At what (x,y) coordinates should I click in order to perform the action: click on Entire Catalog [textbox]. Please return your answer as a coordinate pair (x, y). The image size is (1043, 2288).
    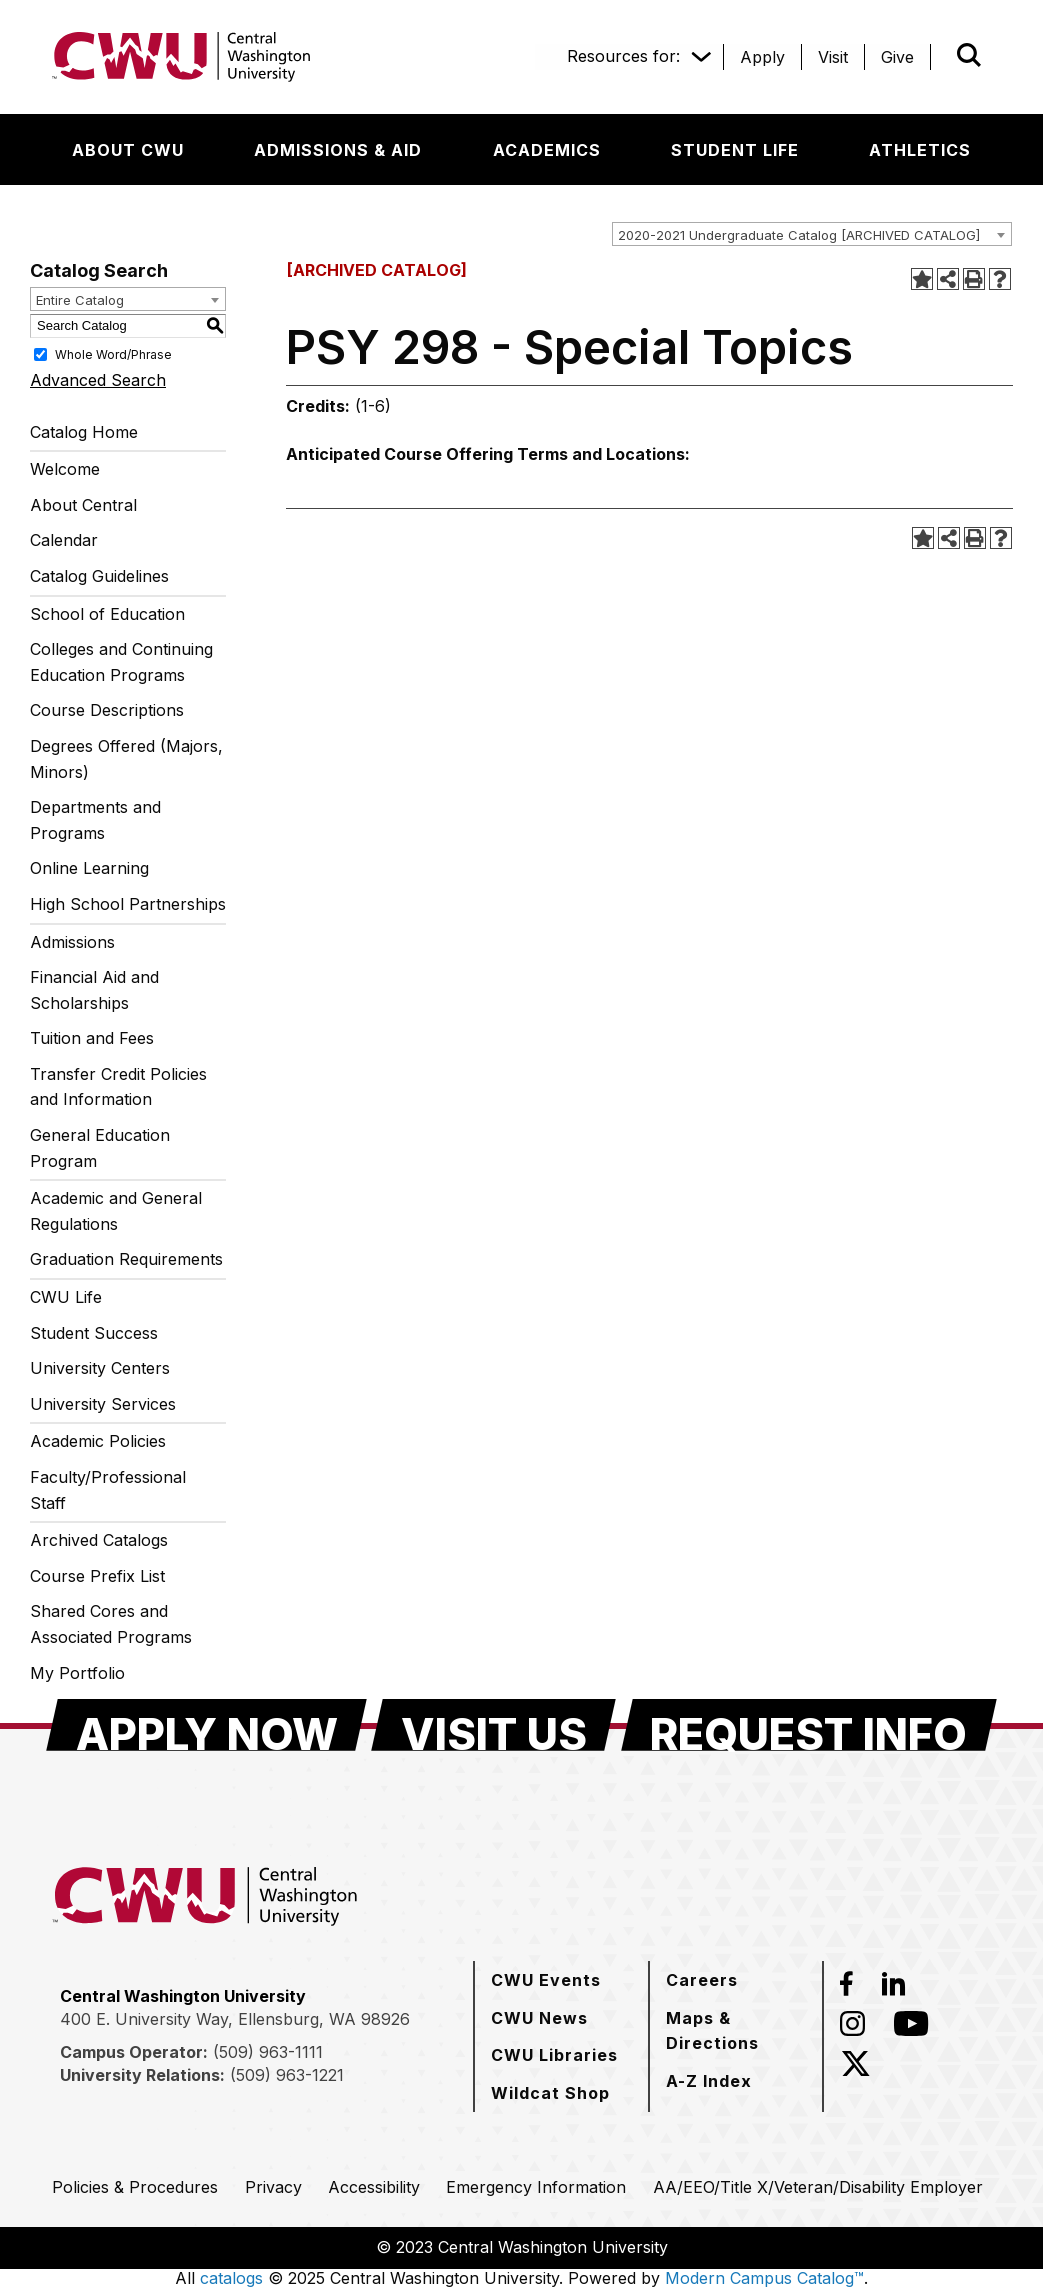
    Looking at the image, I should click on (80, 300).